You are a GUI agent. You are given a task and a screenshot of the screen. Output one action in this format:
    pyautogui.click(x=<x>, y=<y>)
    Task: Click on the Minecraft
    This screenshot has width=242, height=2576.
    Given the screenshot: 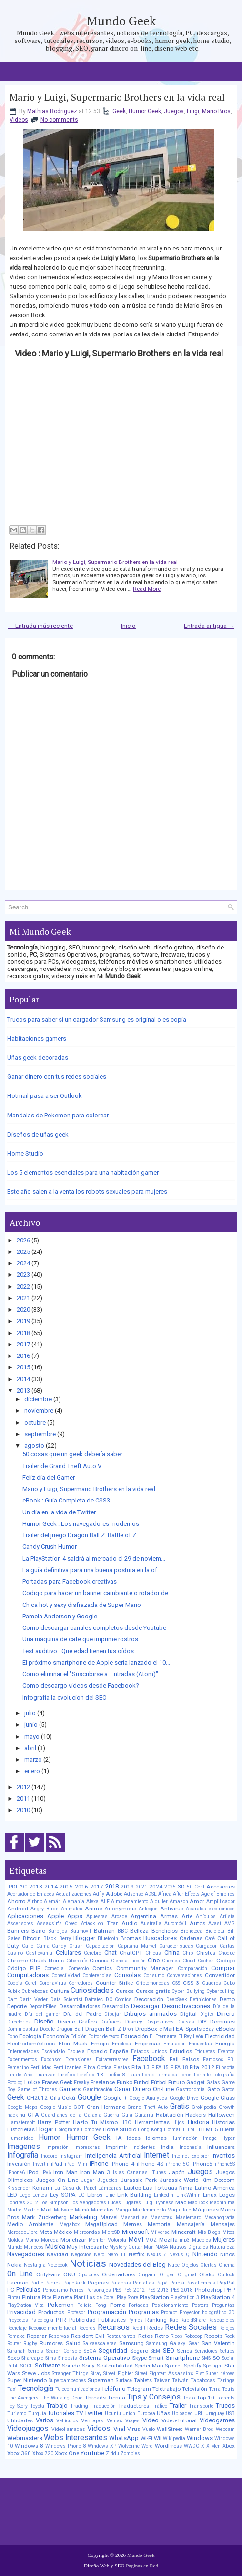 What is the action you would take?
    pyautogui.click(x=183, y=2232)
    